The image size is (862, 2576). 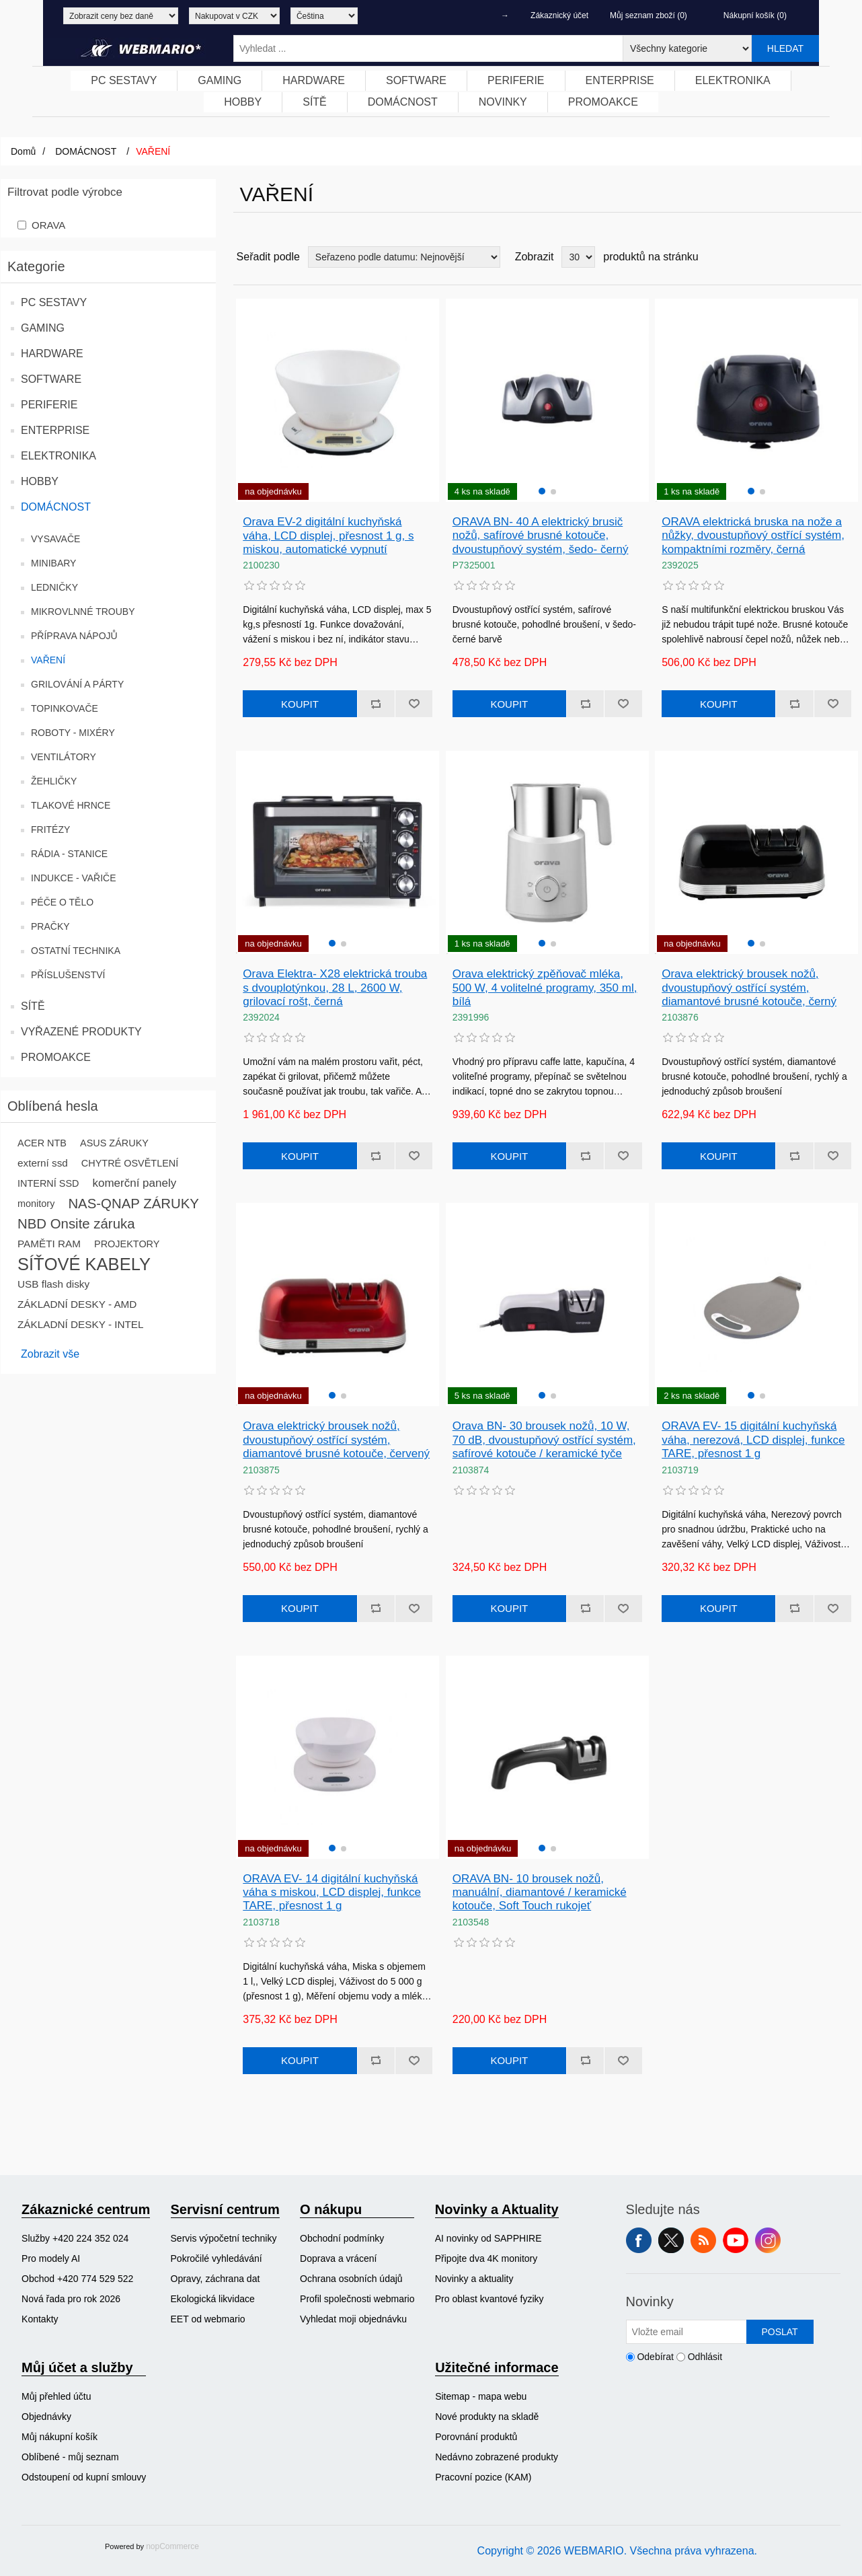 What do you see at coordinates (753, 1440) in the screenshot?
I see `ORAVA EV- 15 digitální kuchyňská váha, nerezová, LCD displej, funkce TARE, přesnost 1 g` at bounding box center [753, 1440].